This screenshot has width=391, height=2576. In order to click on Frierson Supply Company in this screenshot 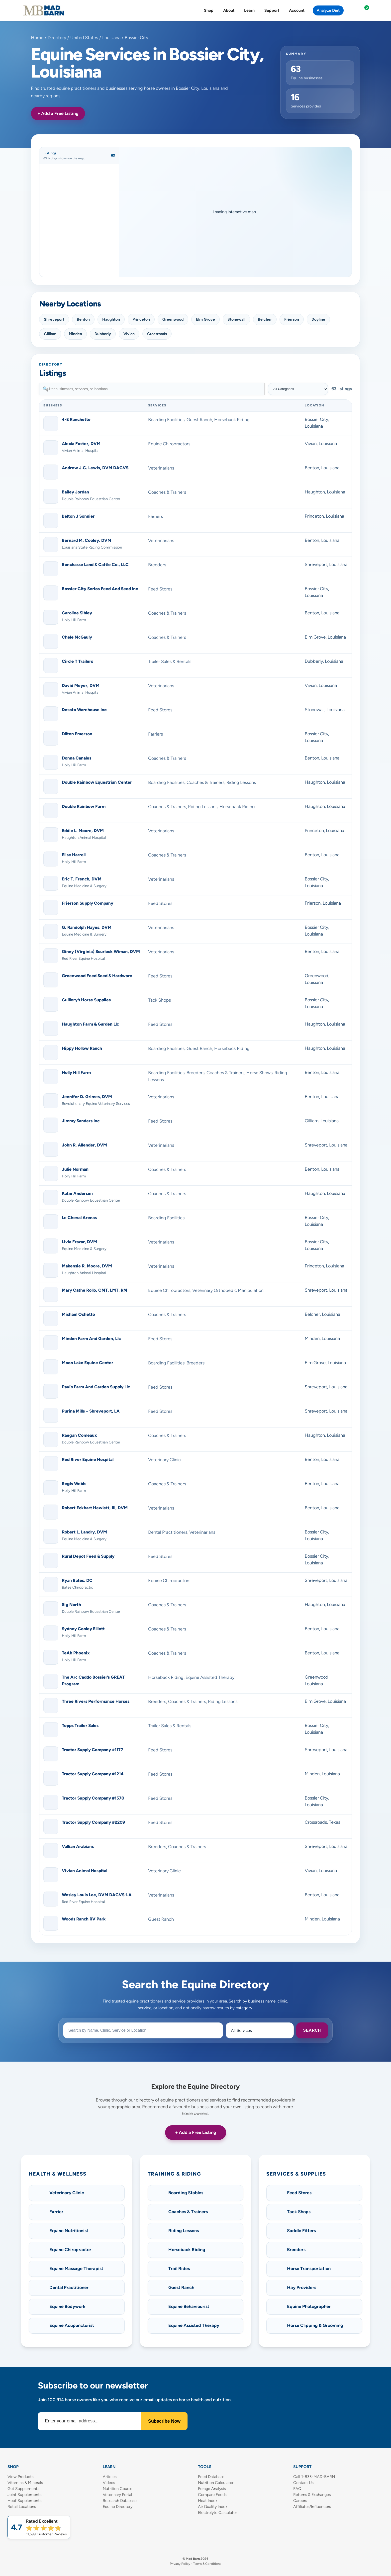, I will do `click(87, 903)`.